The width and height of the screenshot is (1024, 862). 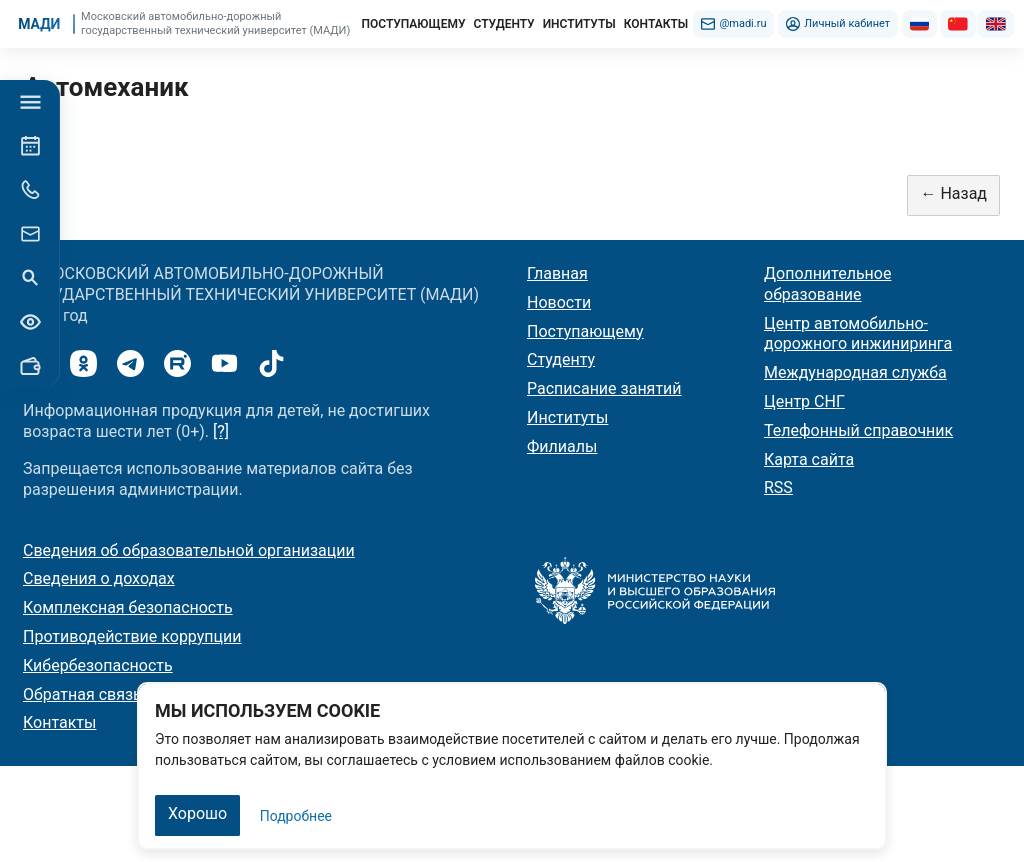 What do you see at coordinates (827, 284) in the screenshot?
I see `Дополнительное образование` at bounding box center [827, 284].